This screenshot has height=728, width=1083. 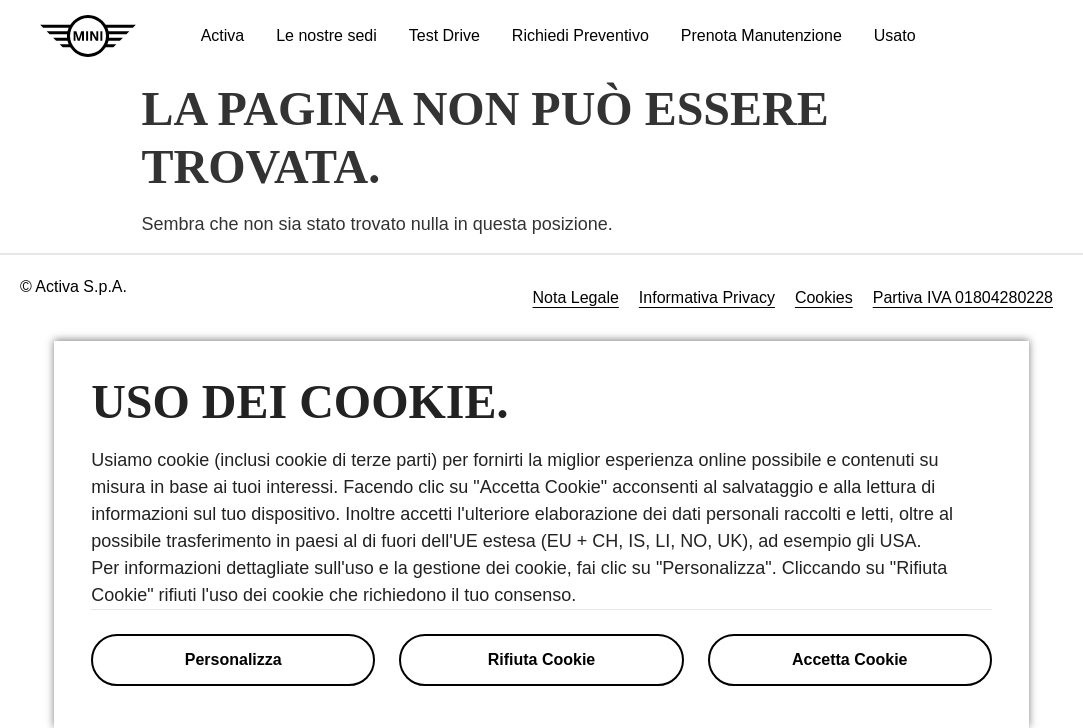 What do you see at coordinates (761, 35) in the screenshot?
I see `Prenota Manutenzione` at bounding box center [761, 35].